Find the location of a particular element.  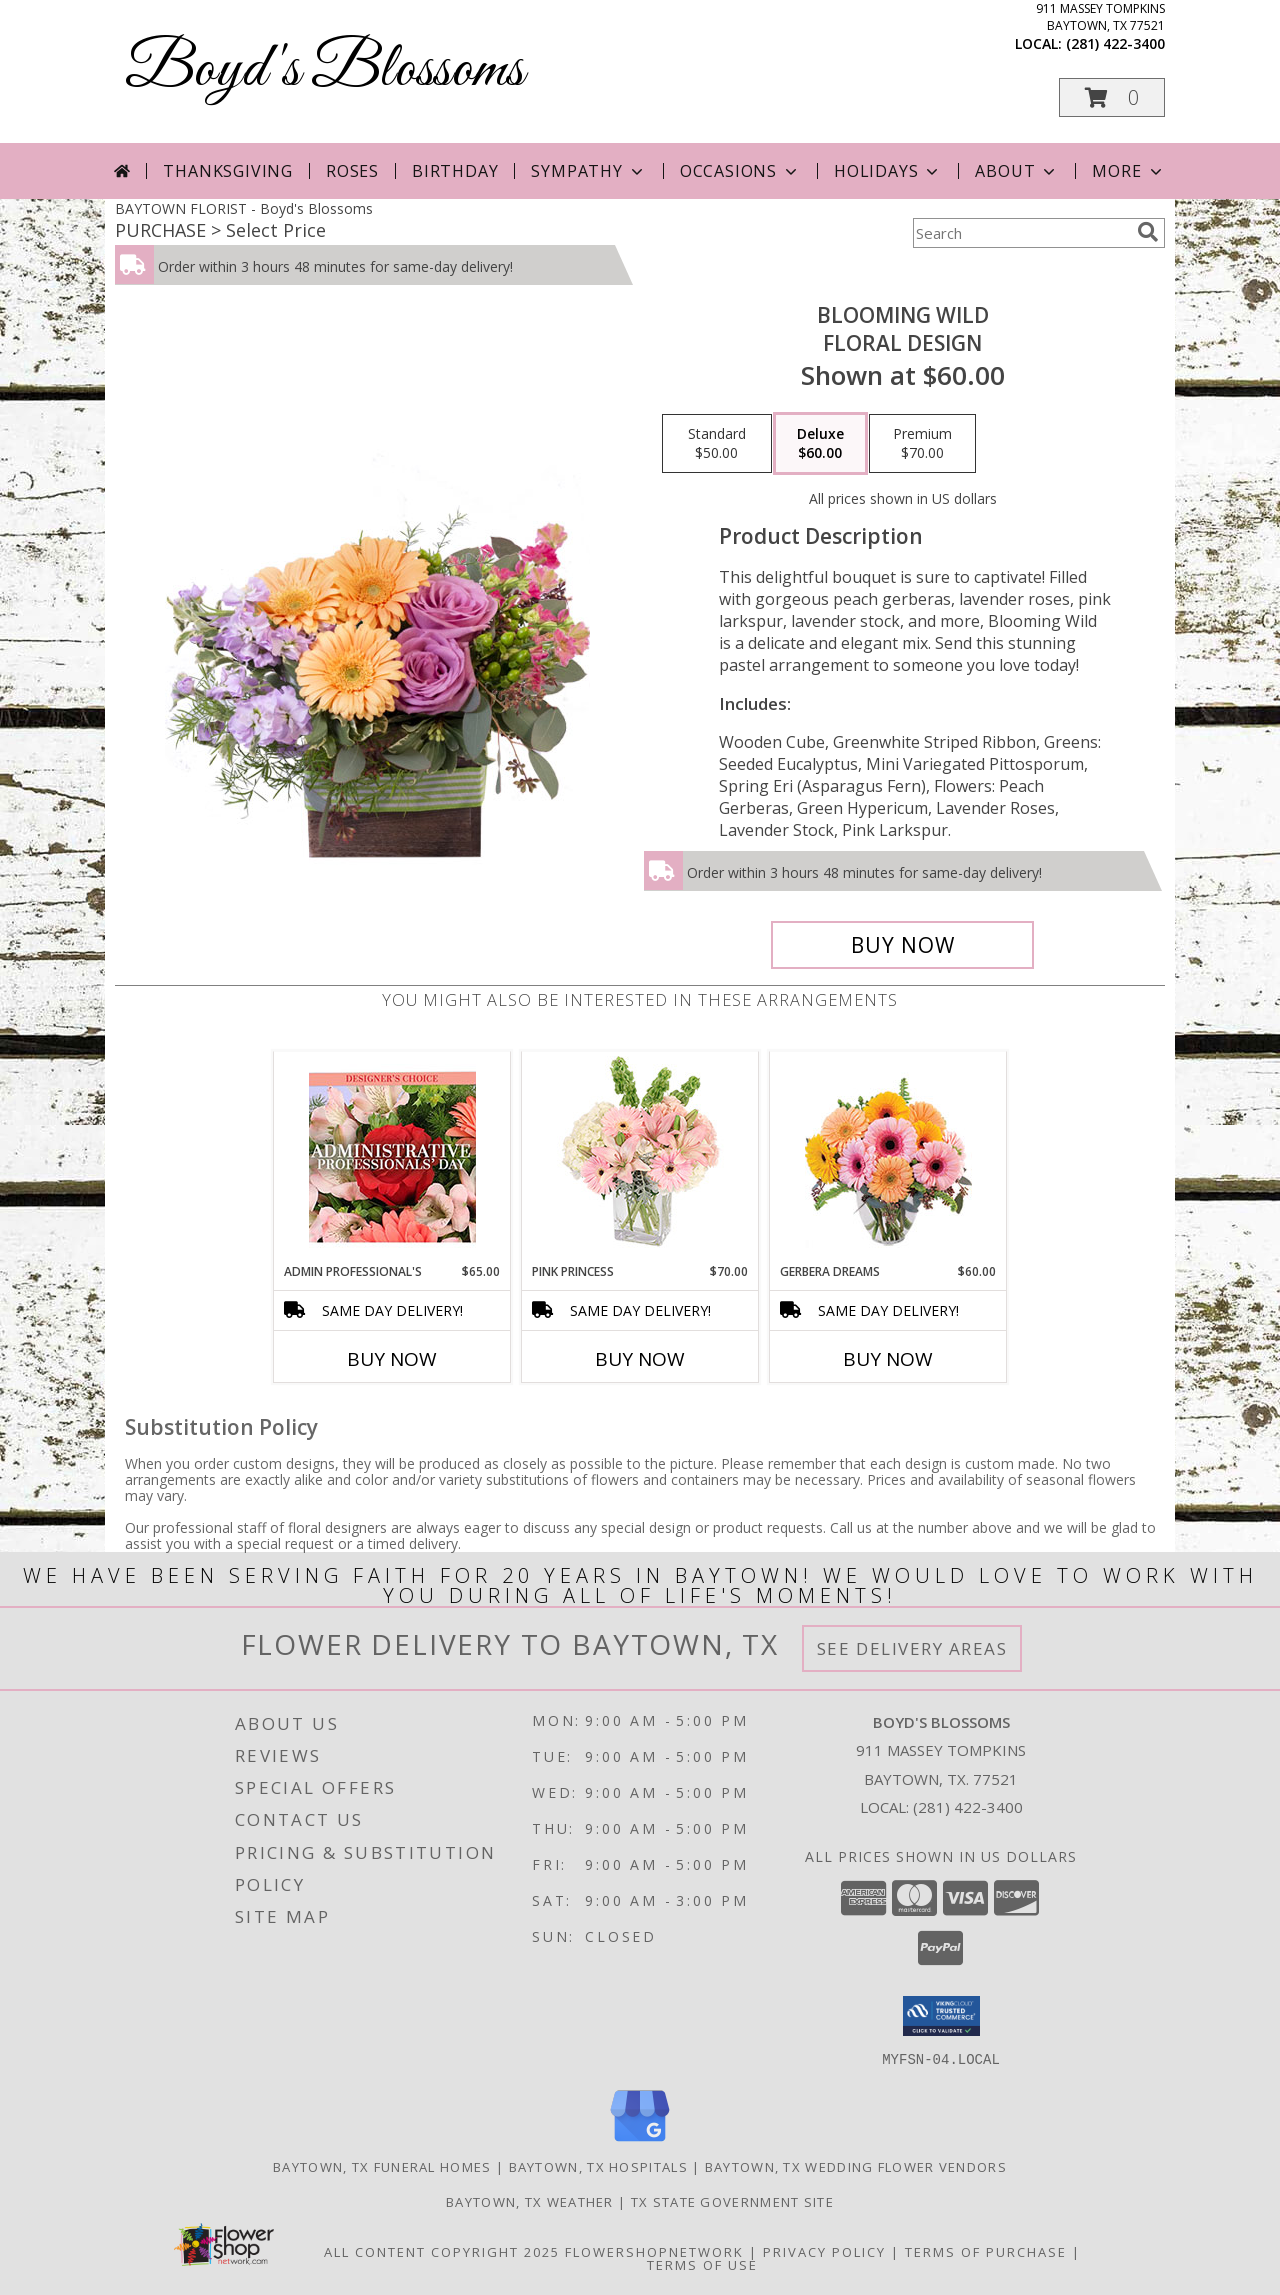

FlowerShopNetwork [Flower shop network opens in new window] is located at coordinates (654, 2251).